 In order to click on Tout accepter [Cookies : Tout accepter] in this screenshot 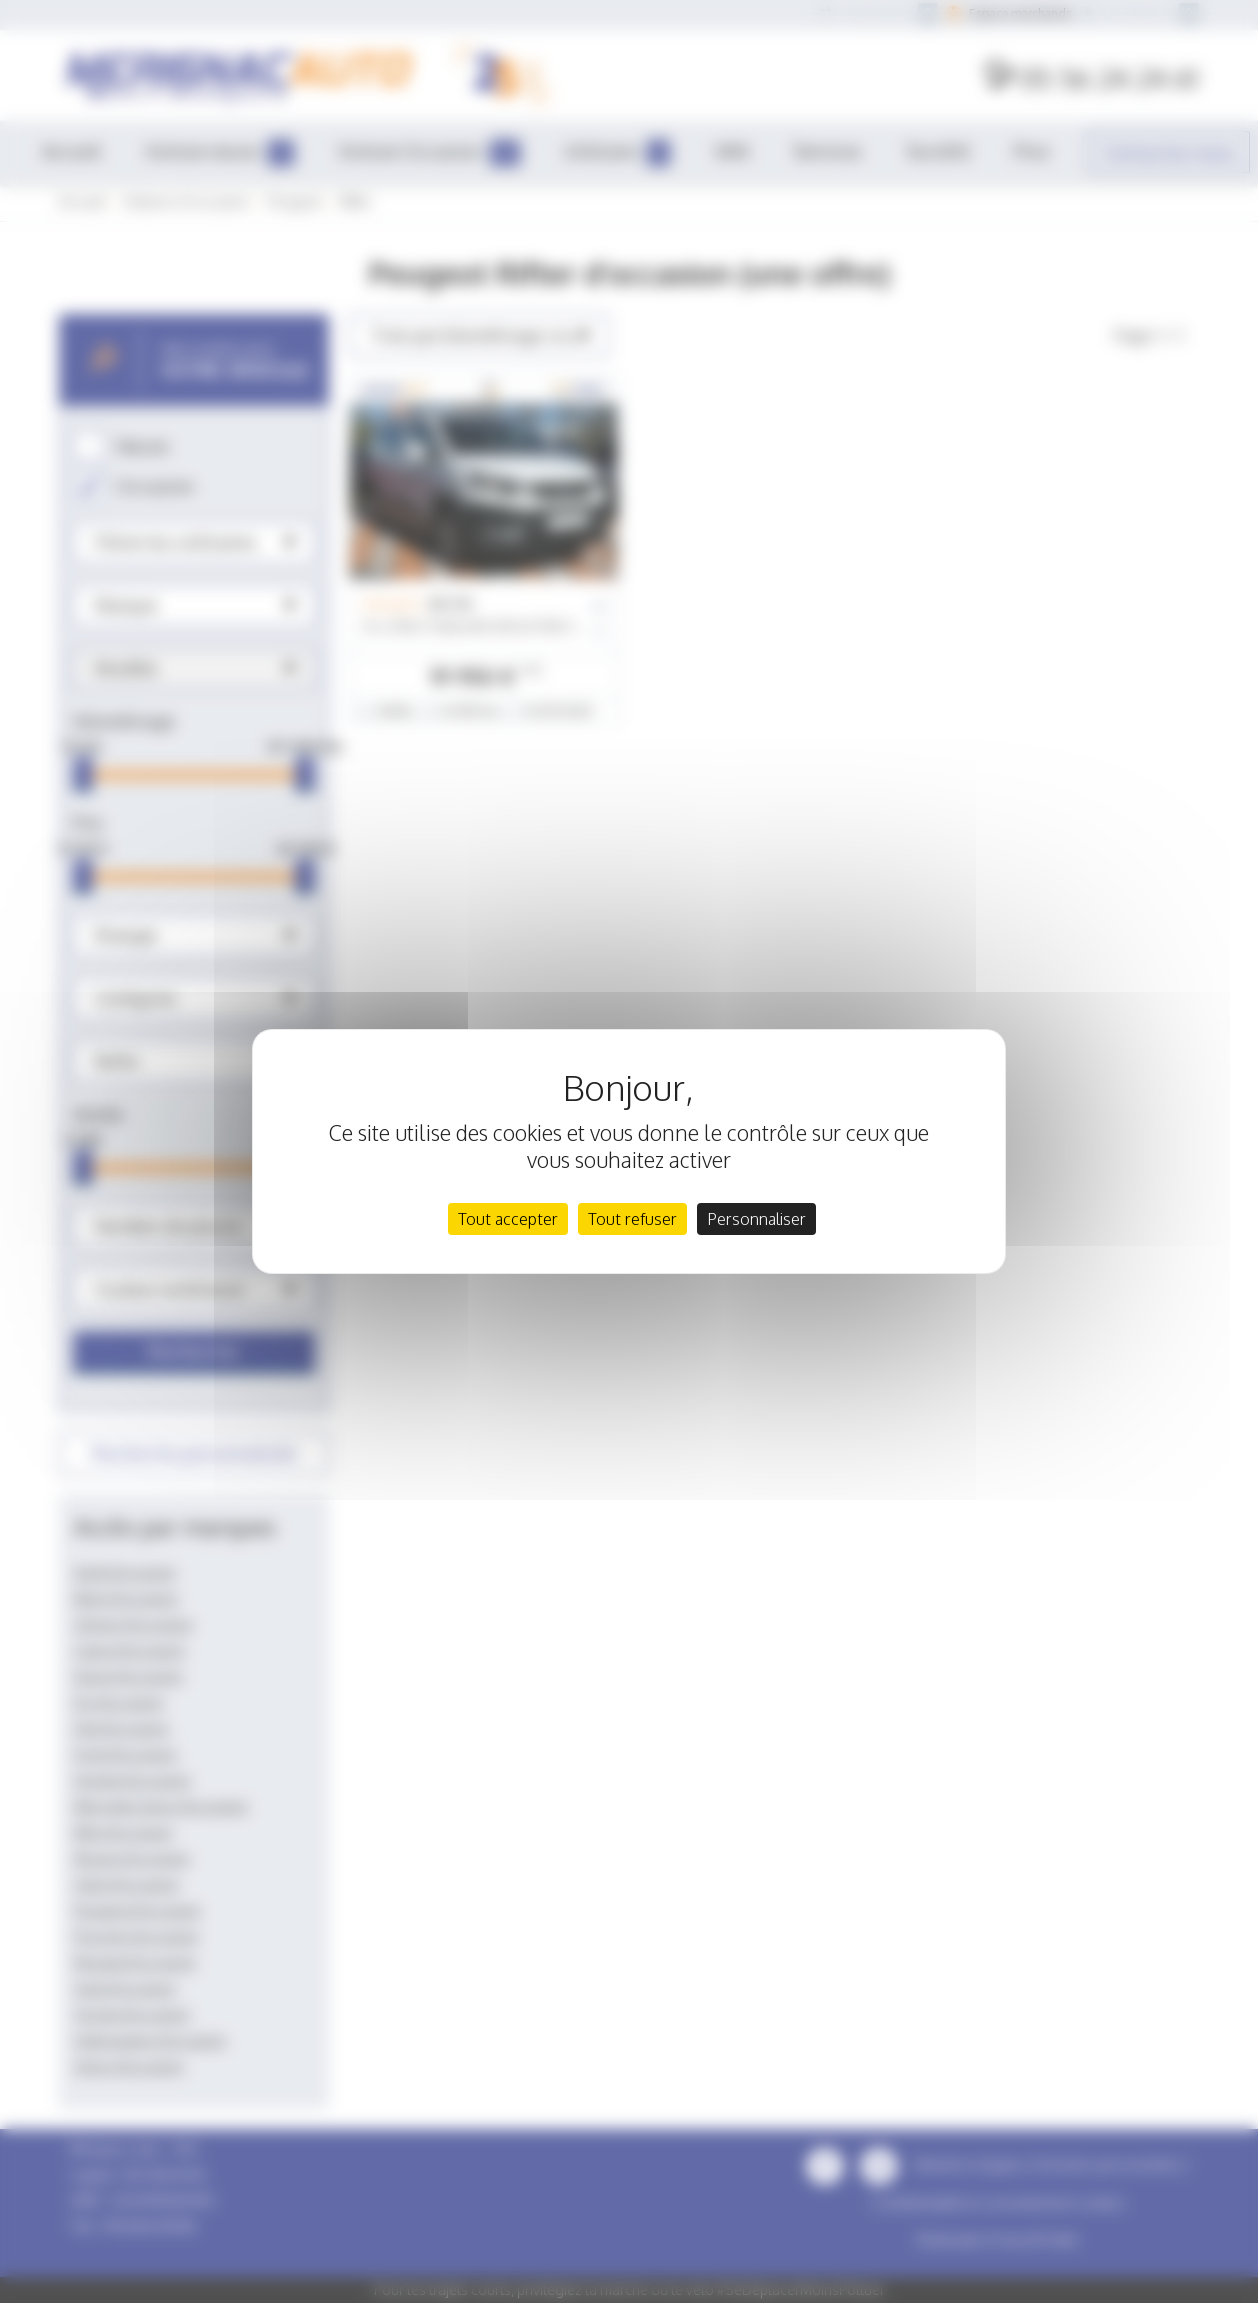, I will do `click(508, 1219)`.